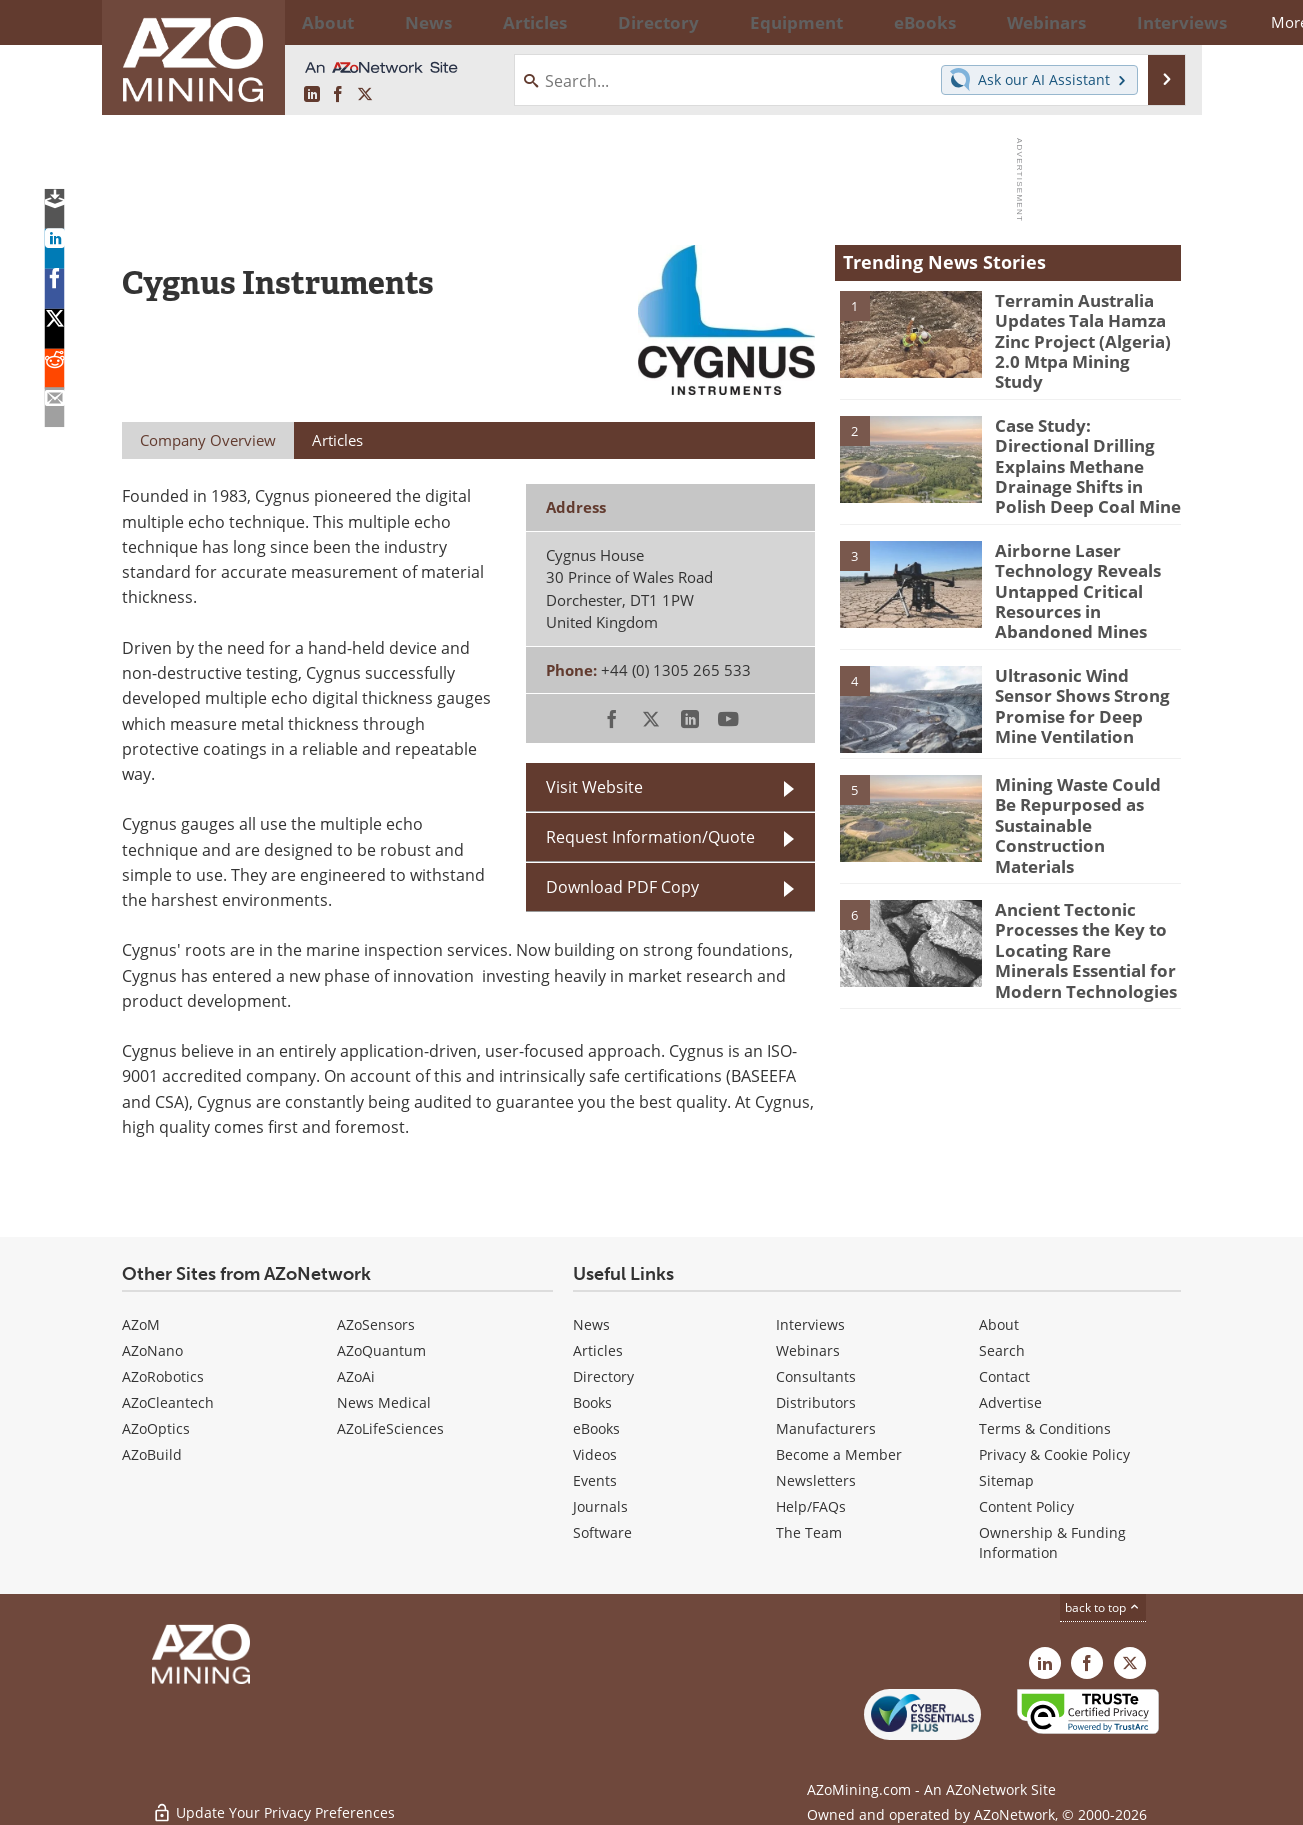  I want to click on AZoNano, so click(152, 1350).